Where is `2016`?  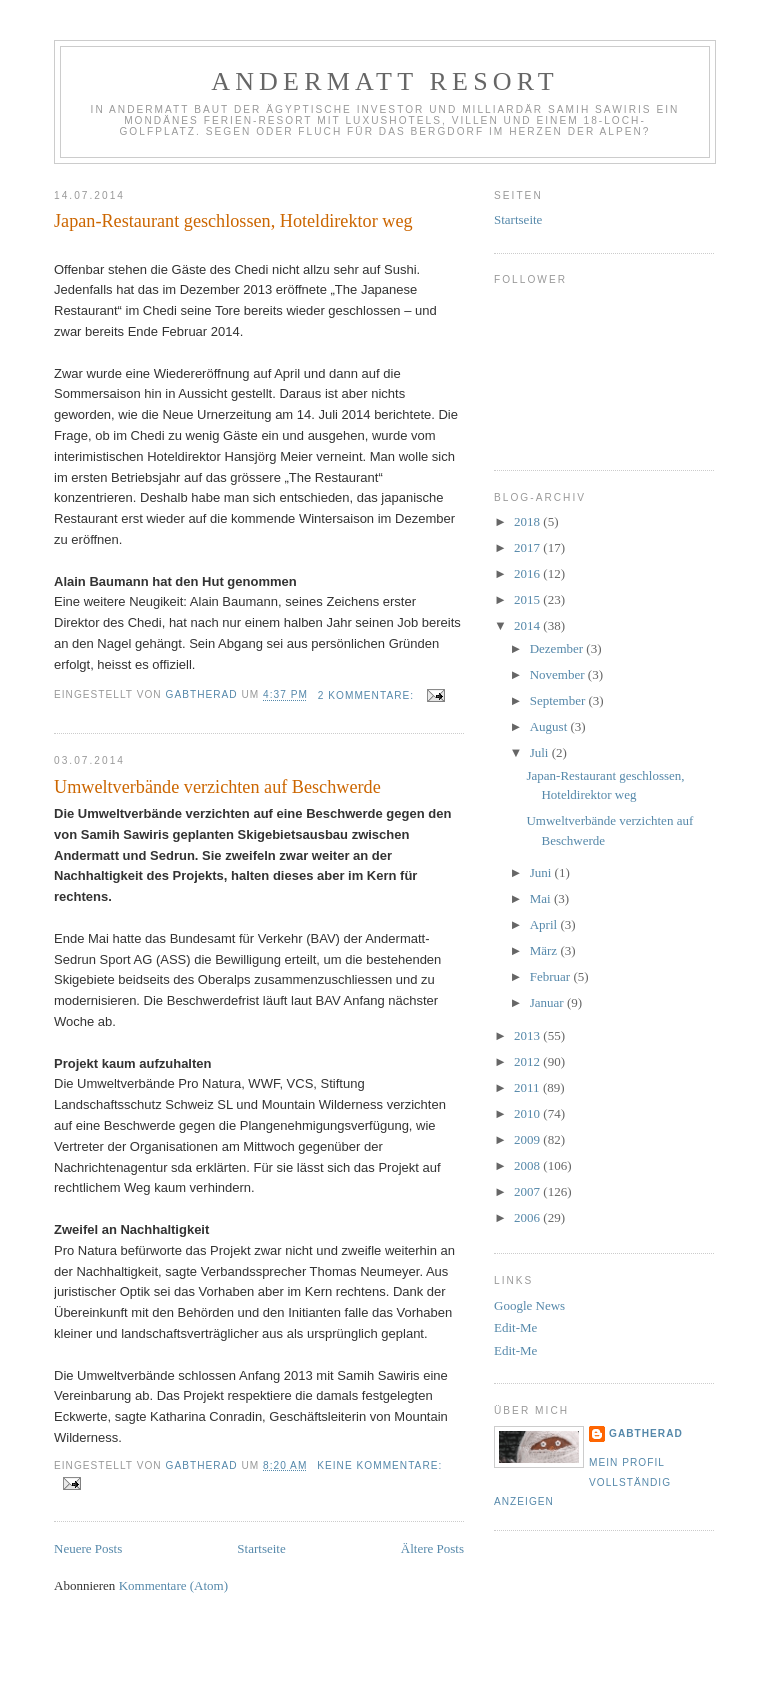 2016 is located at coordinates (528, 573).